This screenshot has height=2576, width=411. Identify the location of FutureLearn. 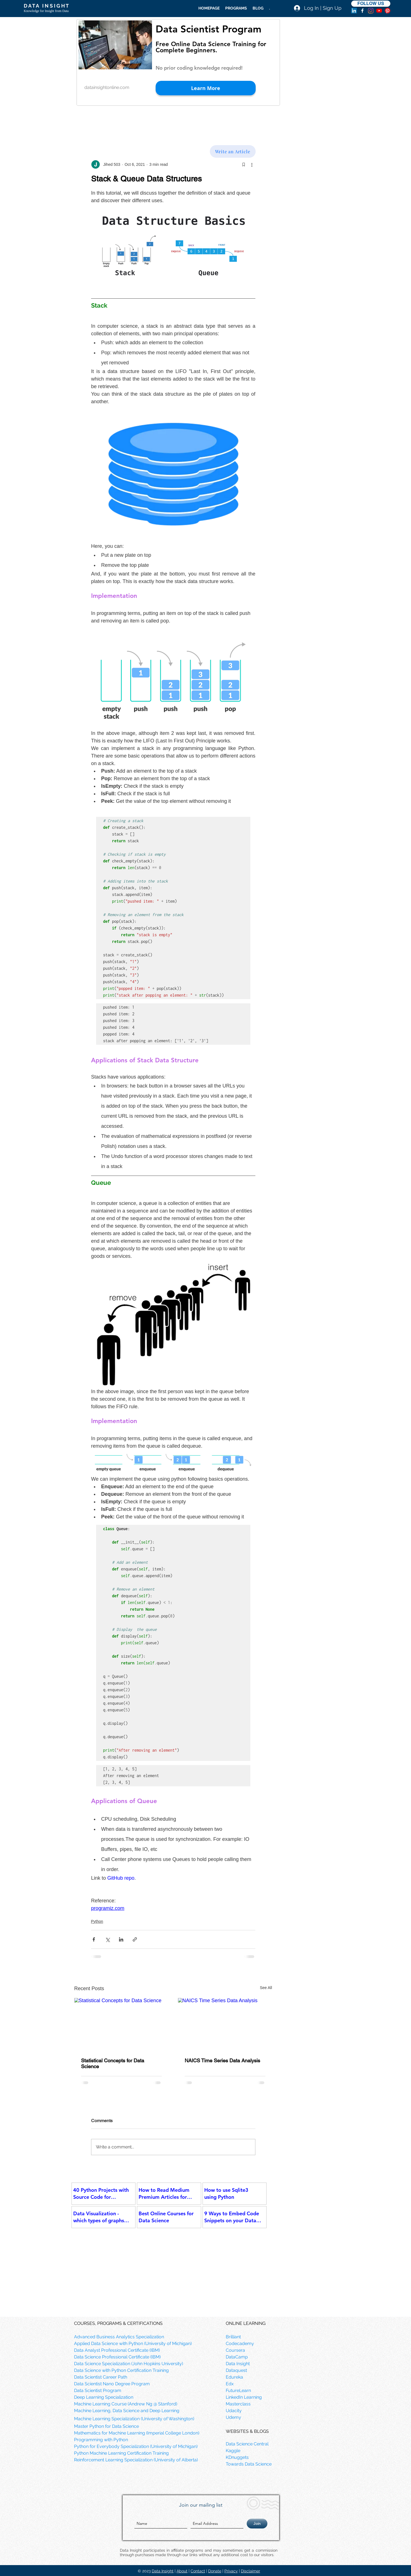
(238, 2390).